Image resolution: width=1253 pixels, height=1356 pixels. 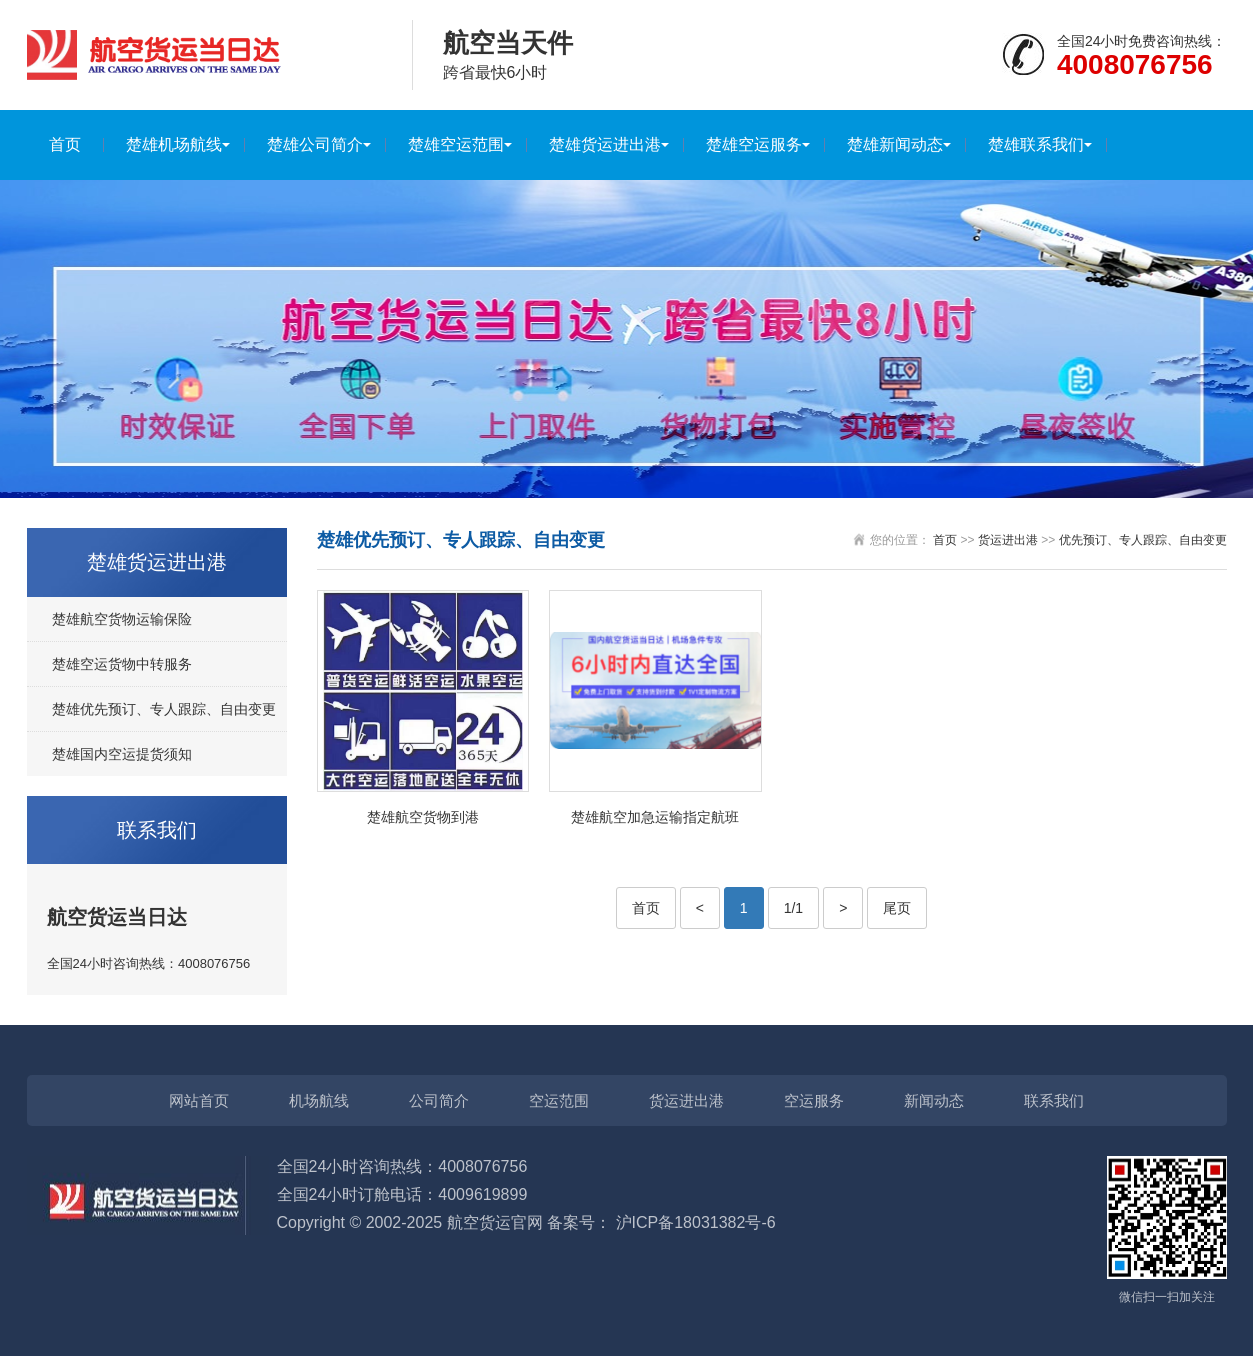 What do you see at coordinates (934, 1100) in the screenshot?
I see `新闻动态` at bounding box center [934, 1100].